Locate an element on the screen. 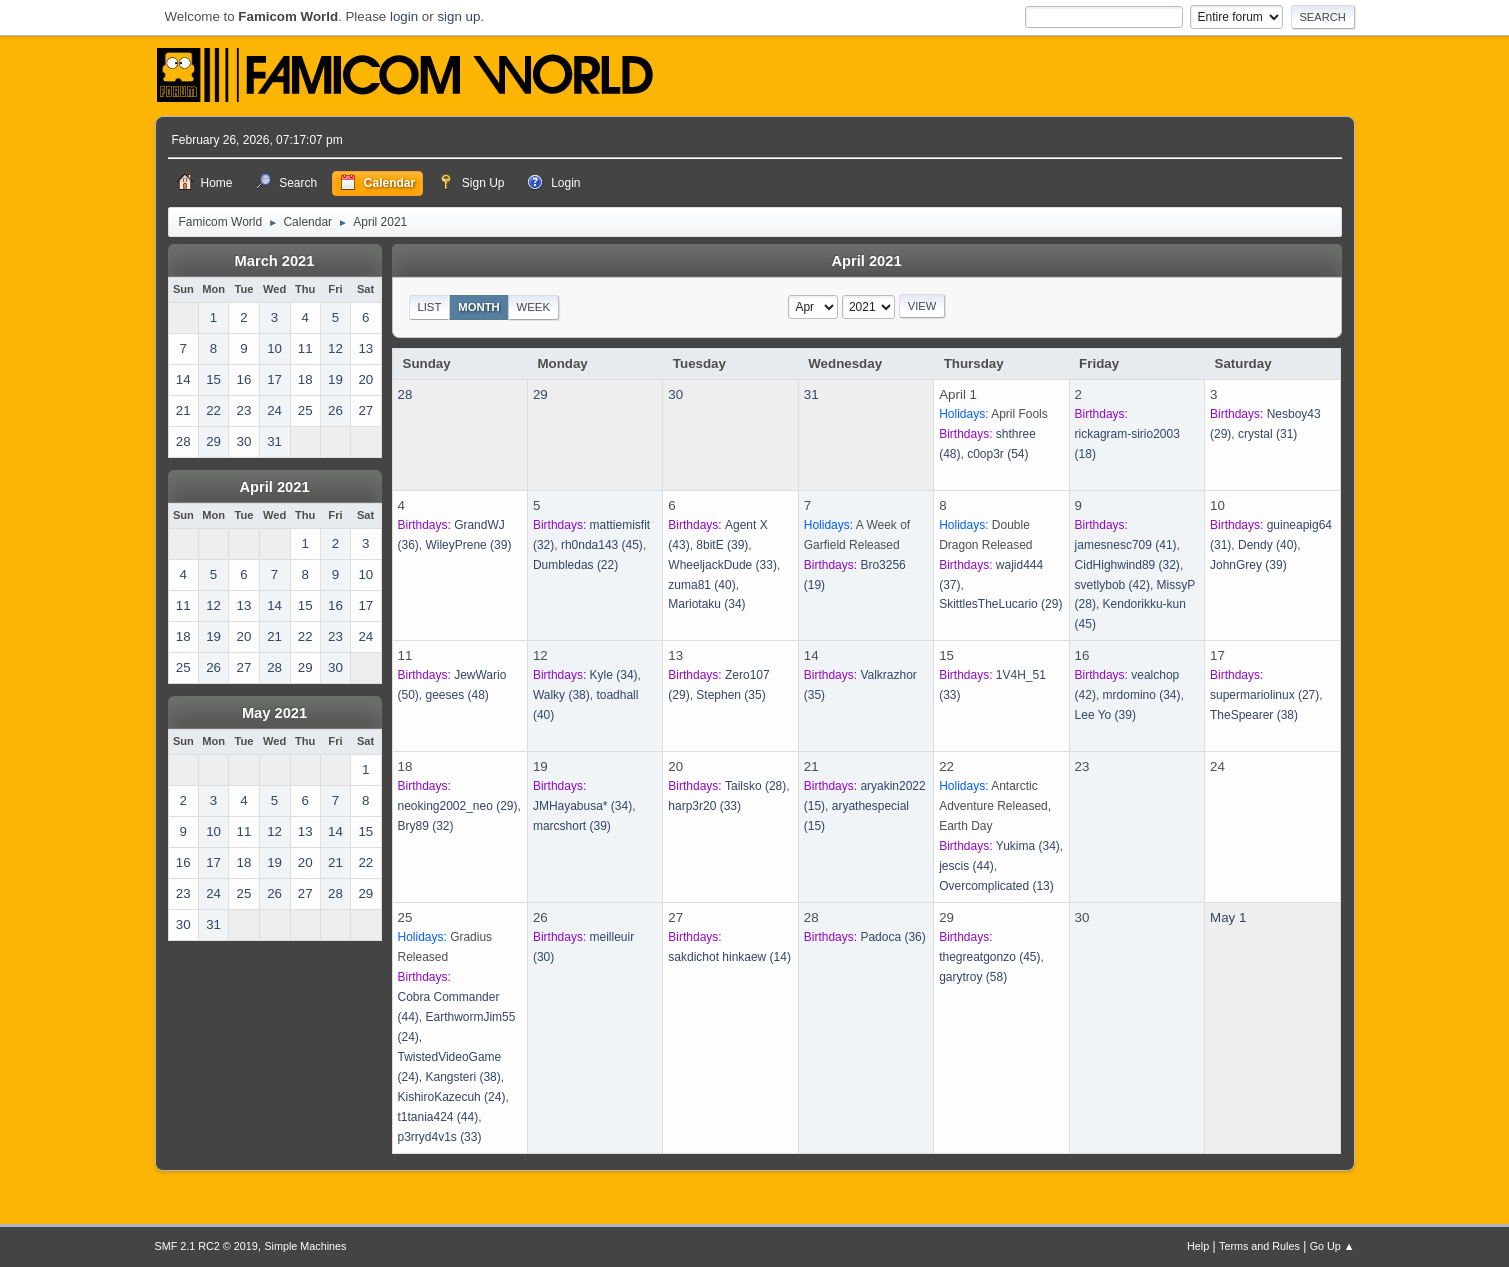 The height and width of the screenshot is (1267, 1509). May 1 is located at coordinates (1228, 917).